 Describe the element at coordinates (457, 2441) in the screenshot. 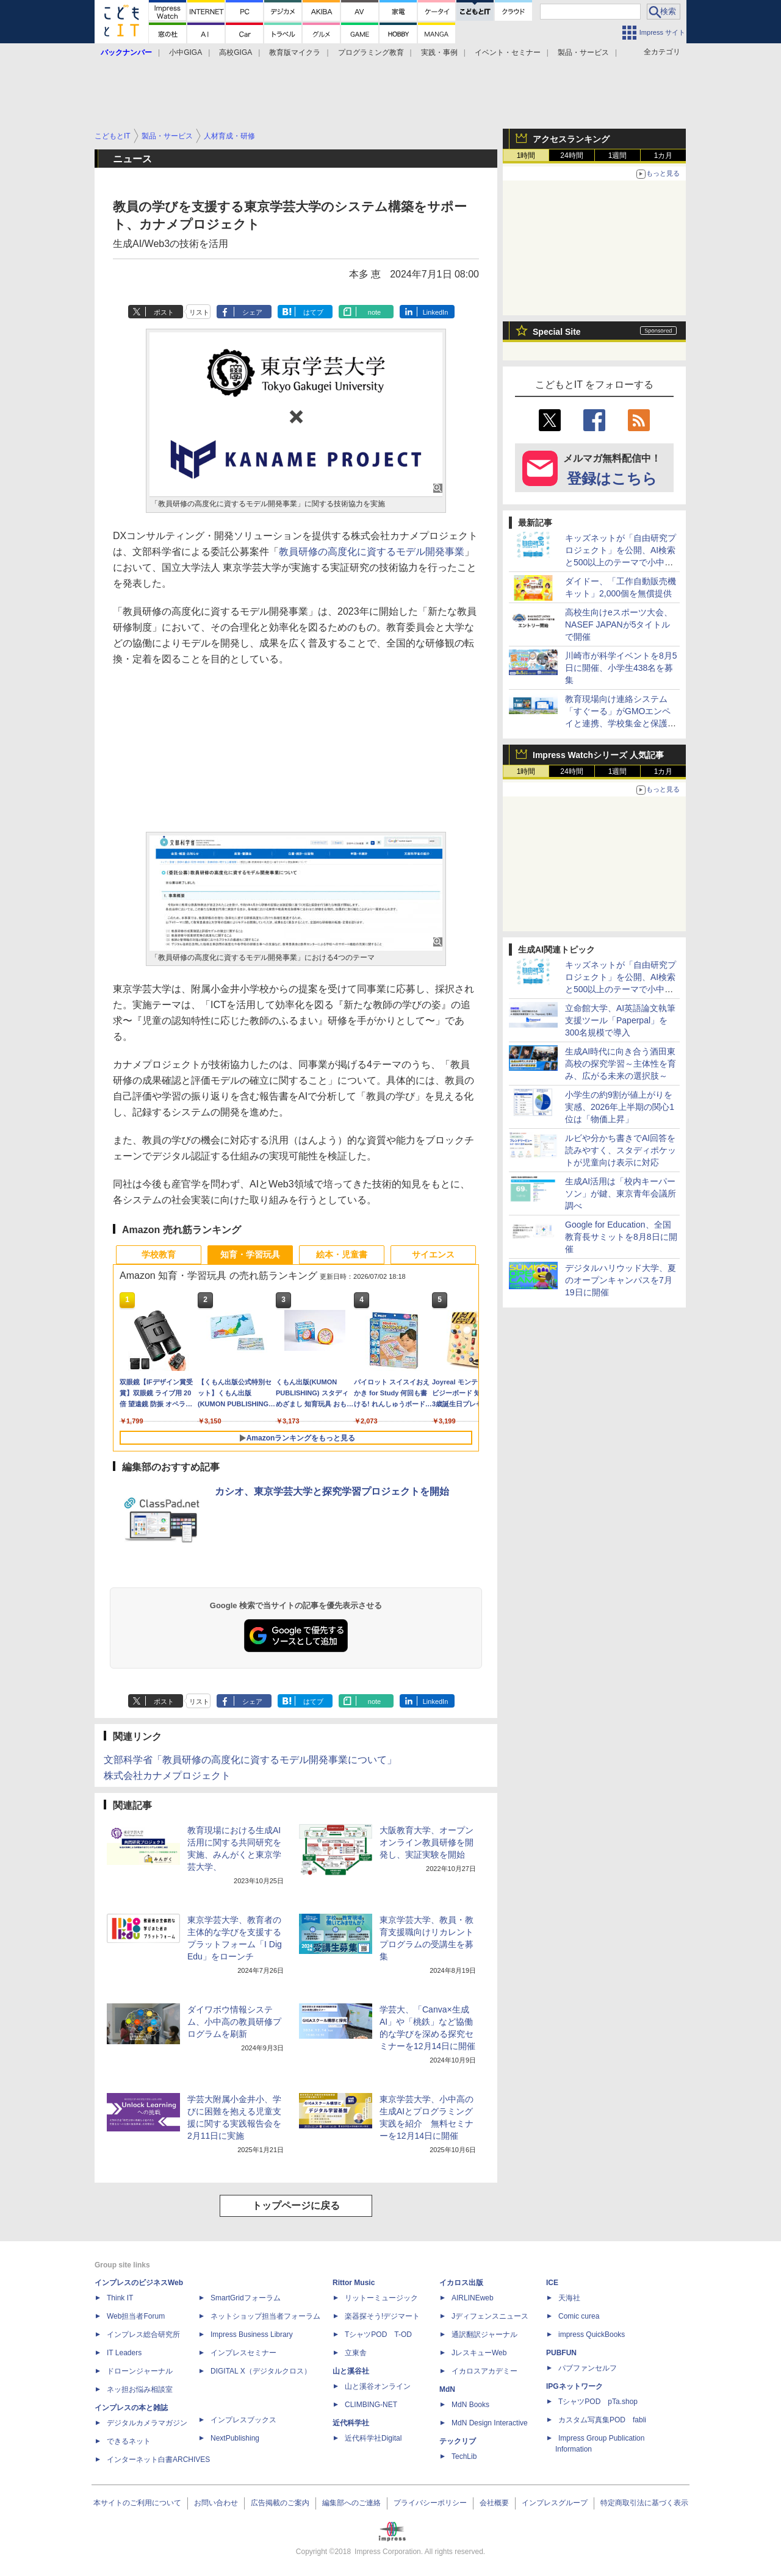

I see `テックリブ` at that location.